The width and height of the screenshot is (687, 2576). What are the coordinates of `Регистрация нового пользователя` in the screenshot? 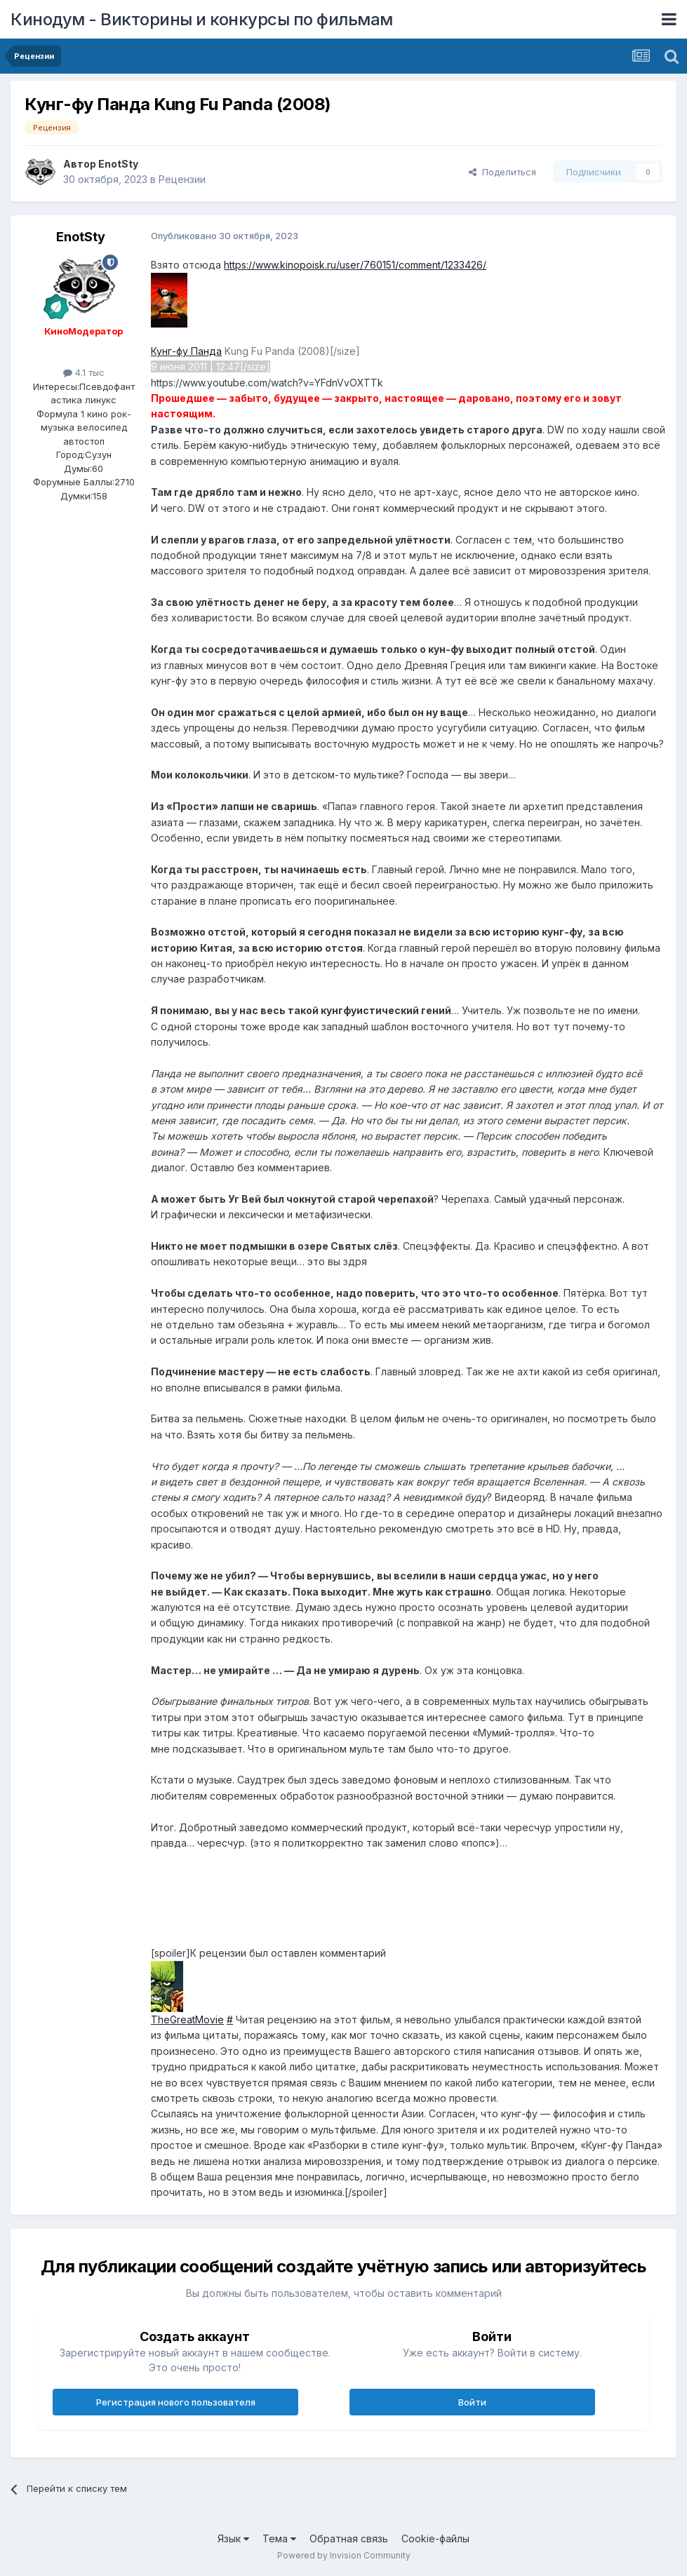 It's located at (175, 2402).